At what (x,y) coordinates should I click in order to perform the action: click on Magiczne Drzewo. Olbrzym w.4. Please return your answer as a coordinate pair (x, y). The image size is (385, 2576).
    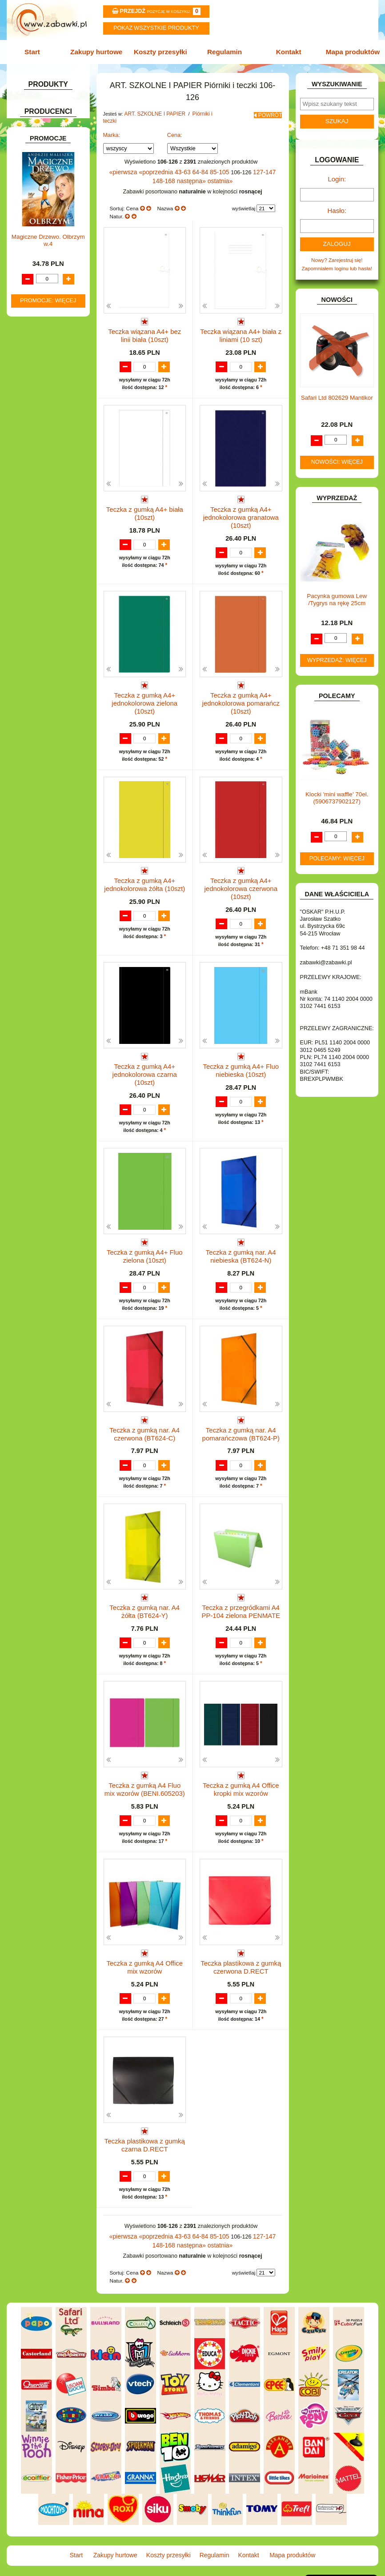
    Looking at the image, I should click on (48, 836).